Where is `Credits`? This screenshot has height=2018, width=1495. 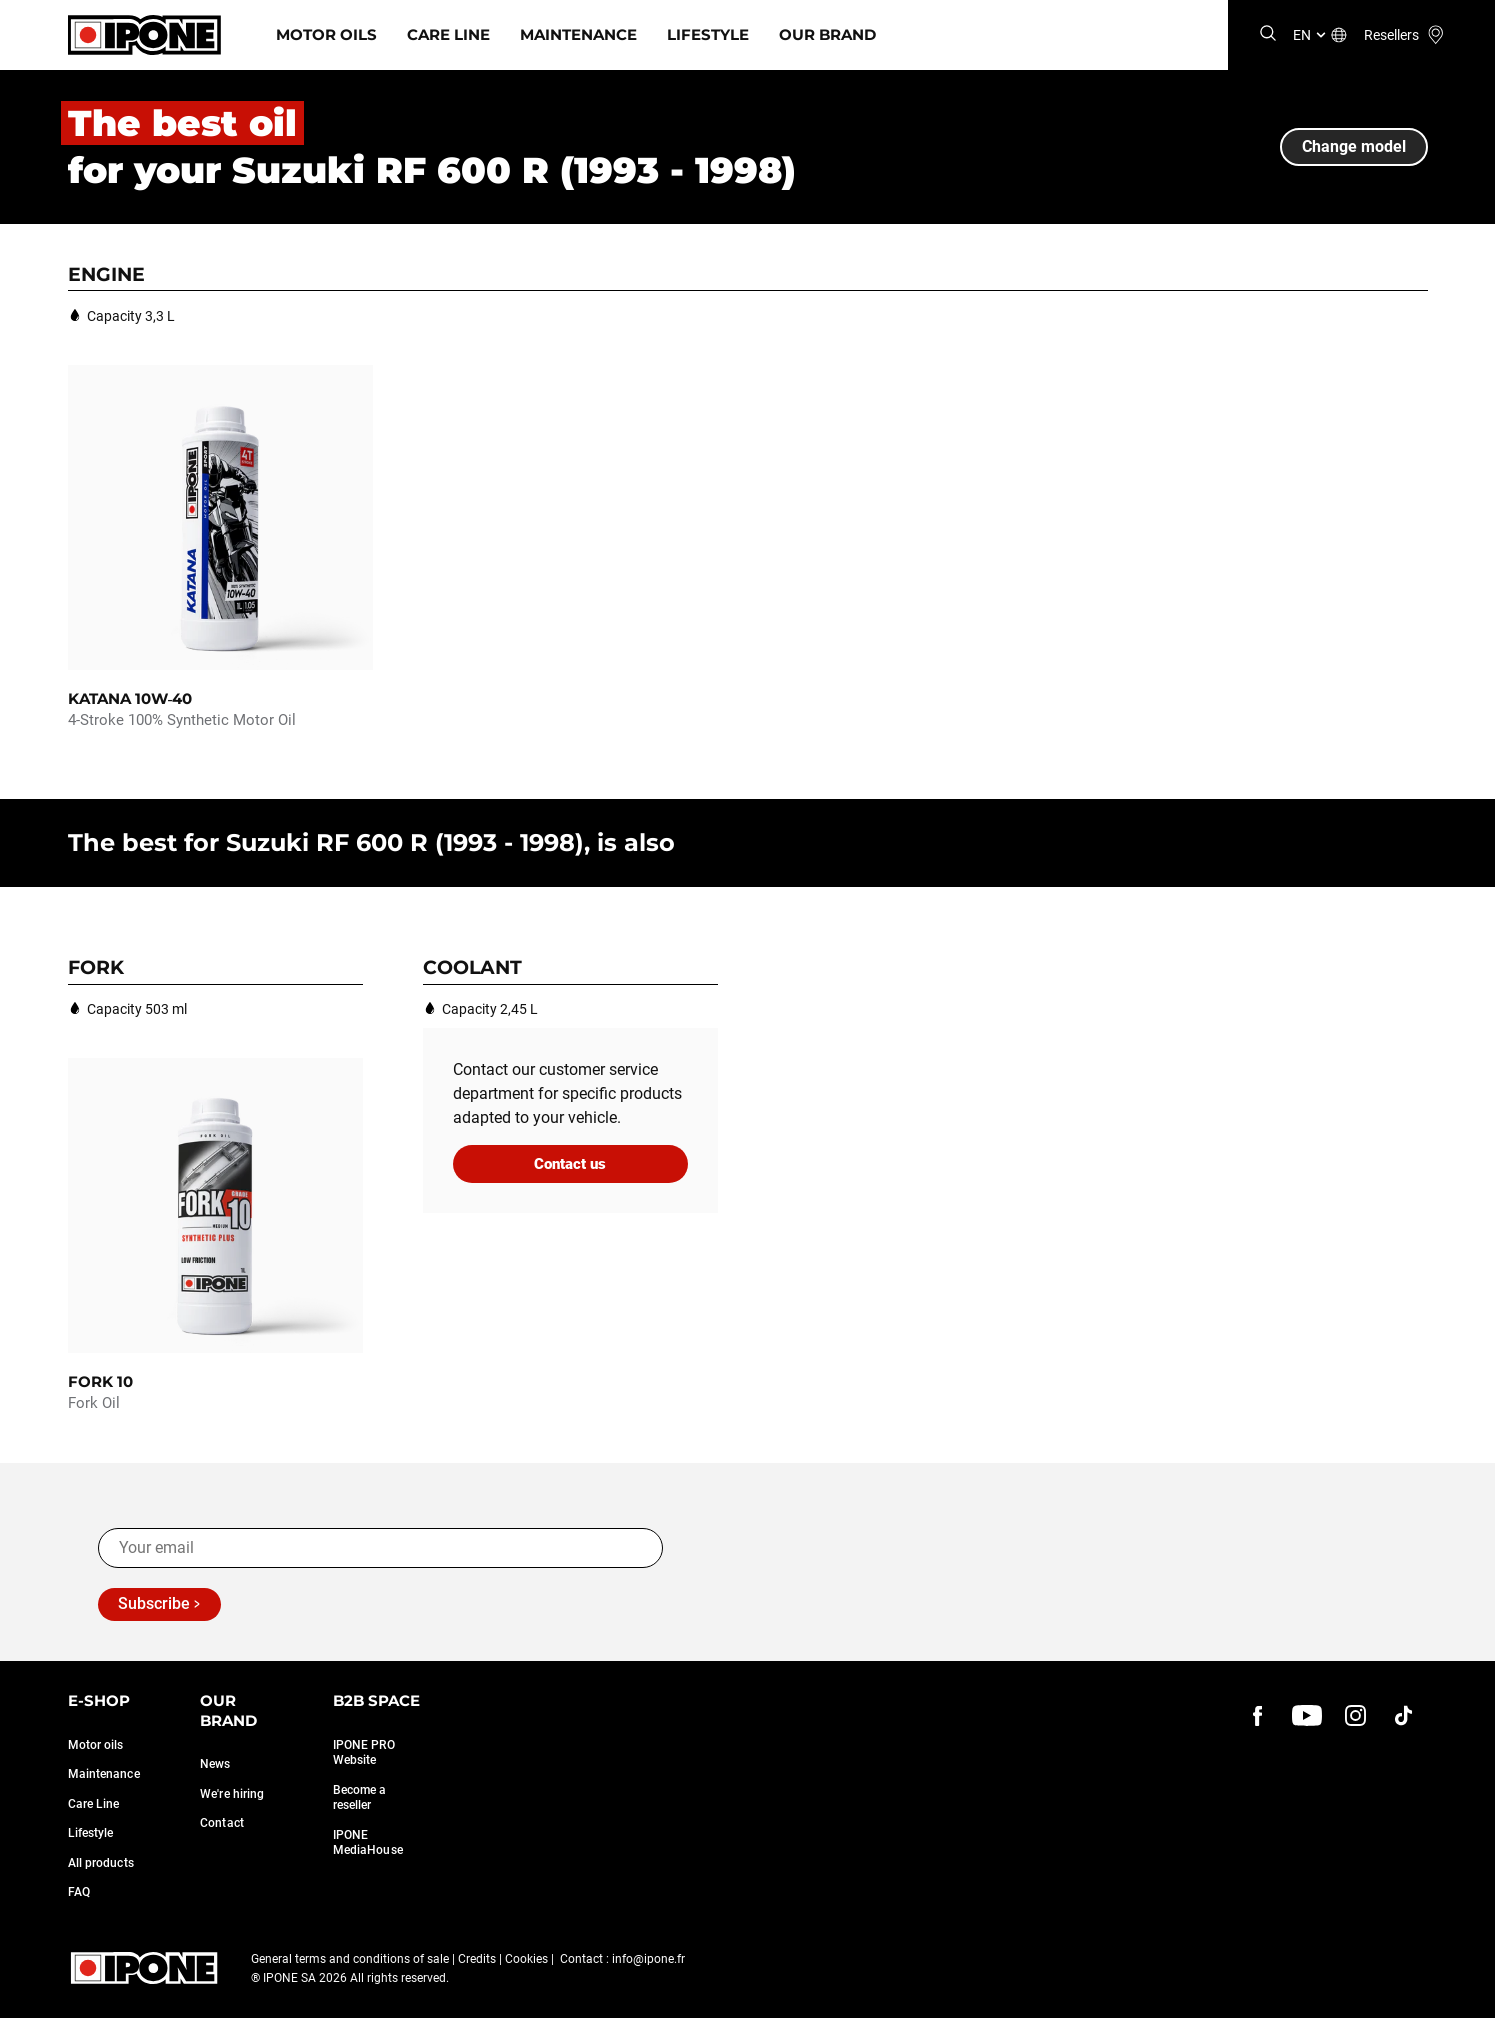
Credits is located at coordinates (477, 1959).